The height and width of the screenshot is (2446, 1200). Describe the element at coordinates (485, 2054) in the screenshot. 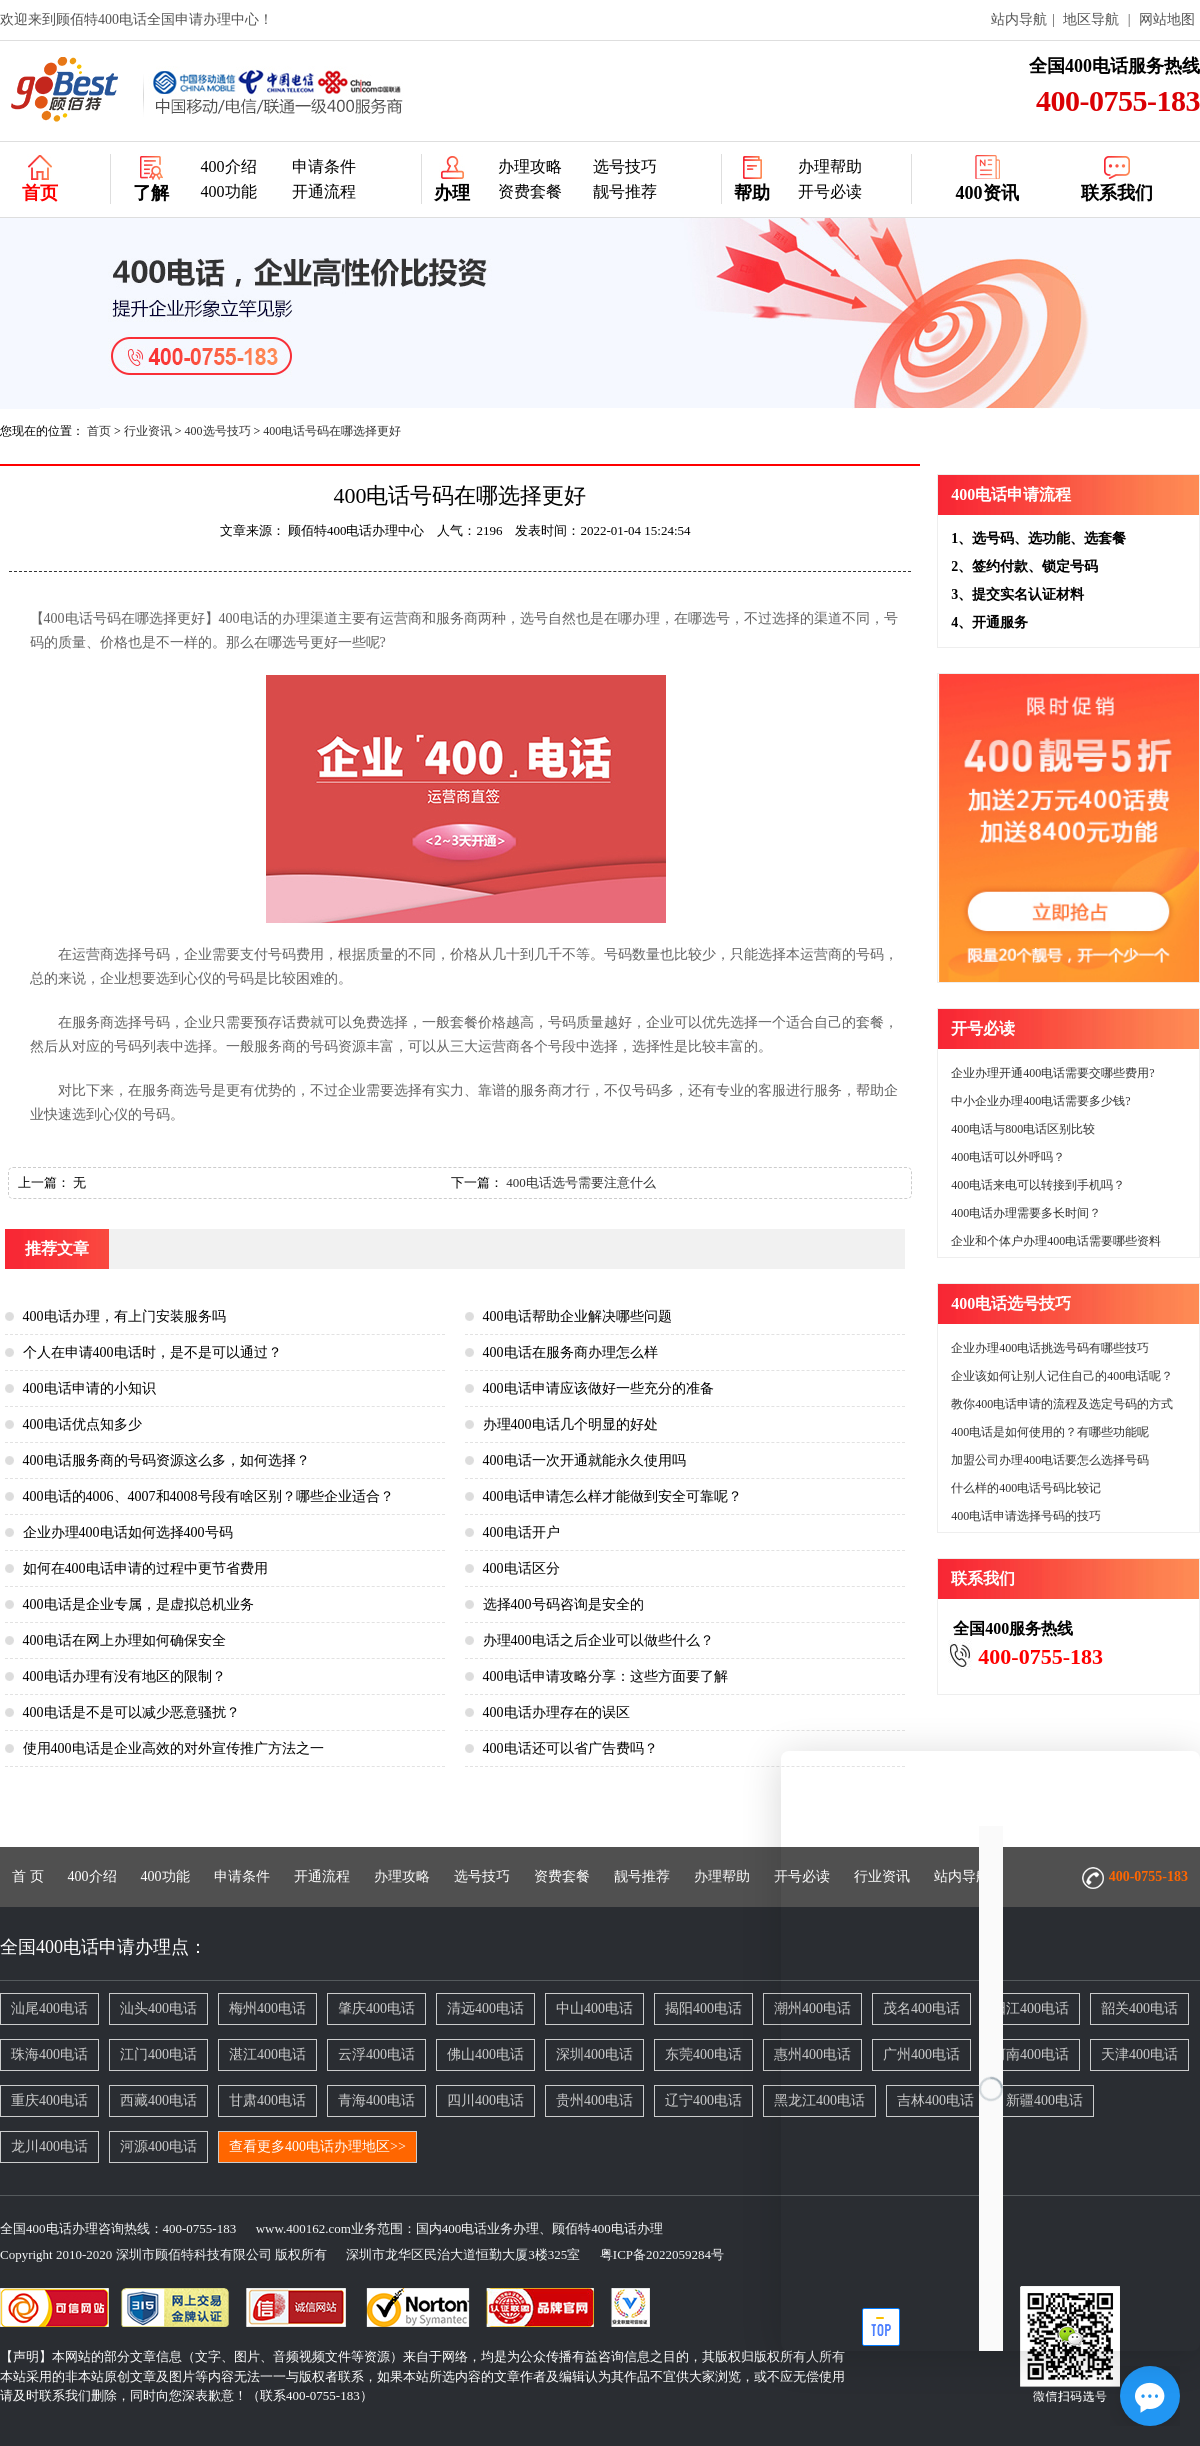

I see `佛山400电话` at that location.